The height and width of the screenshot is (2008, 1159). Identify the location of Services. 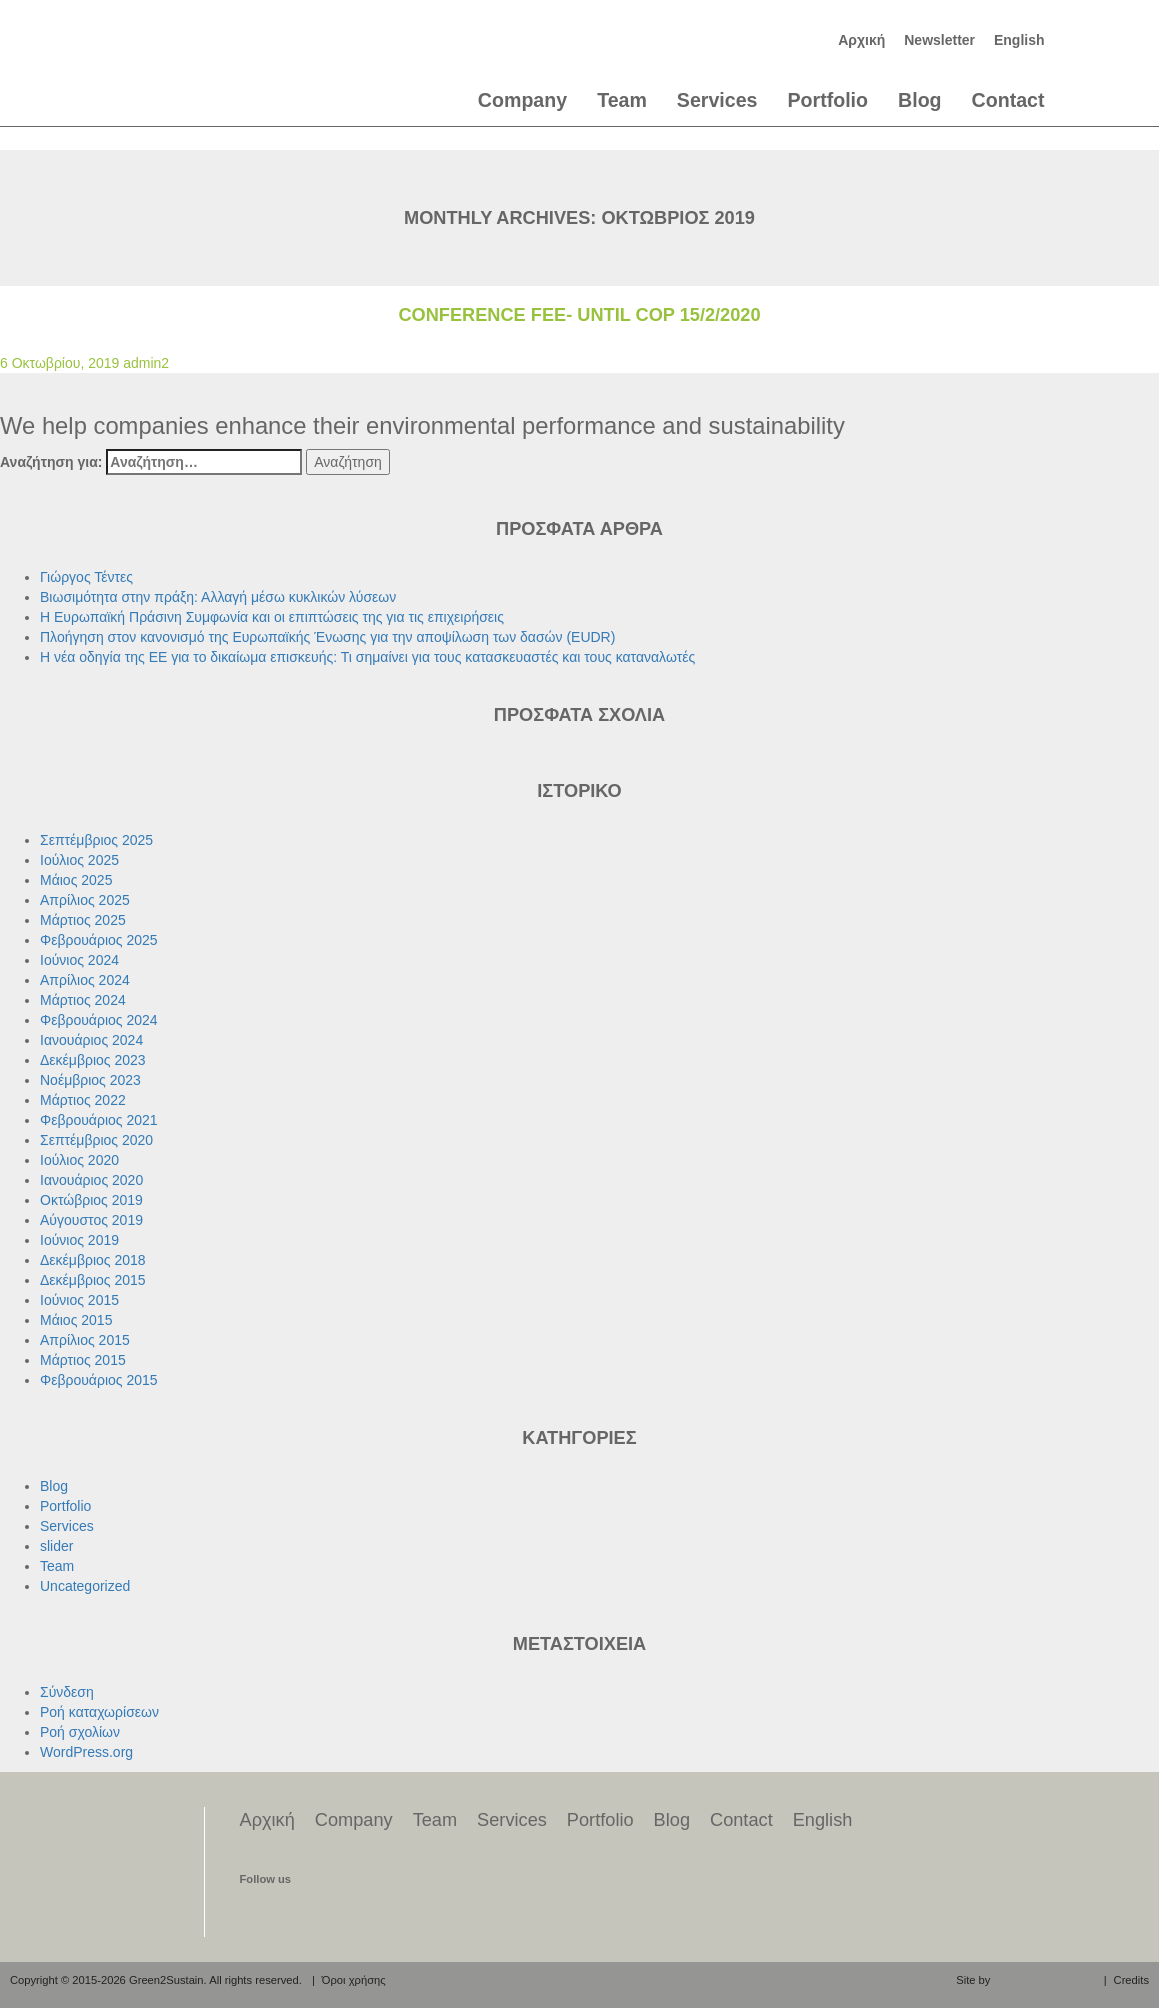
(717, 100).